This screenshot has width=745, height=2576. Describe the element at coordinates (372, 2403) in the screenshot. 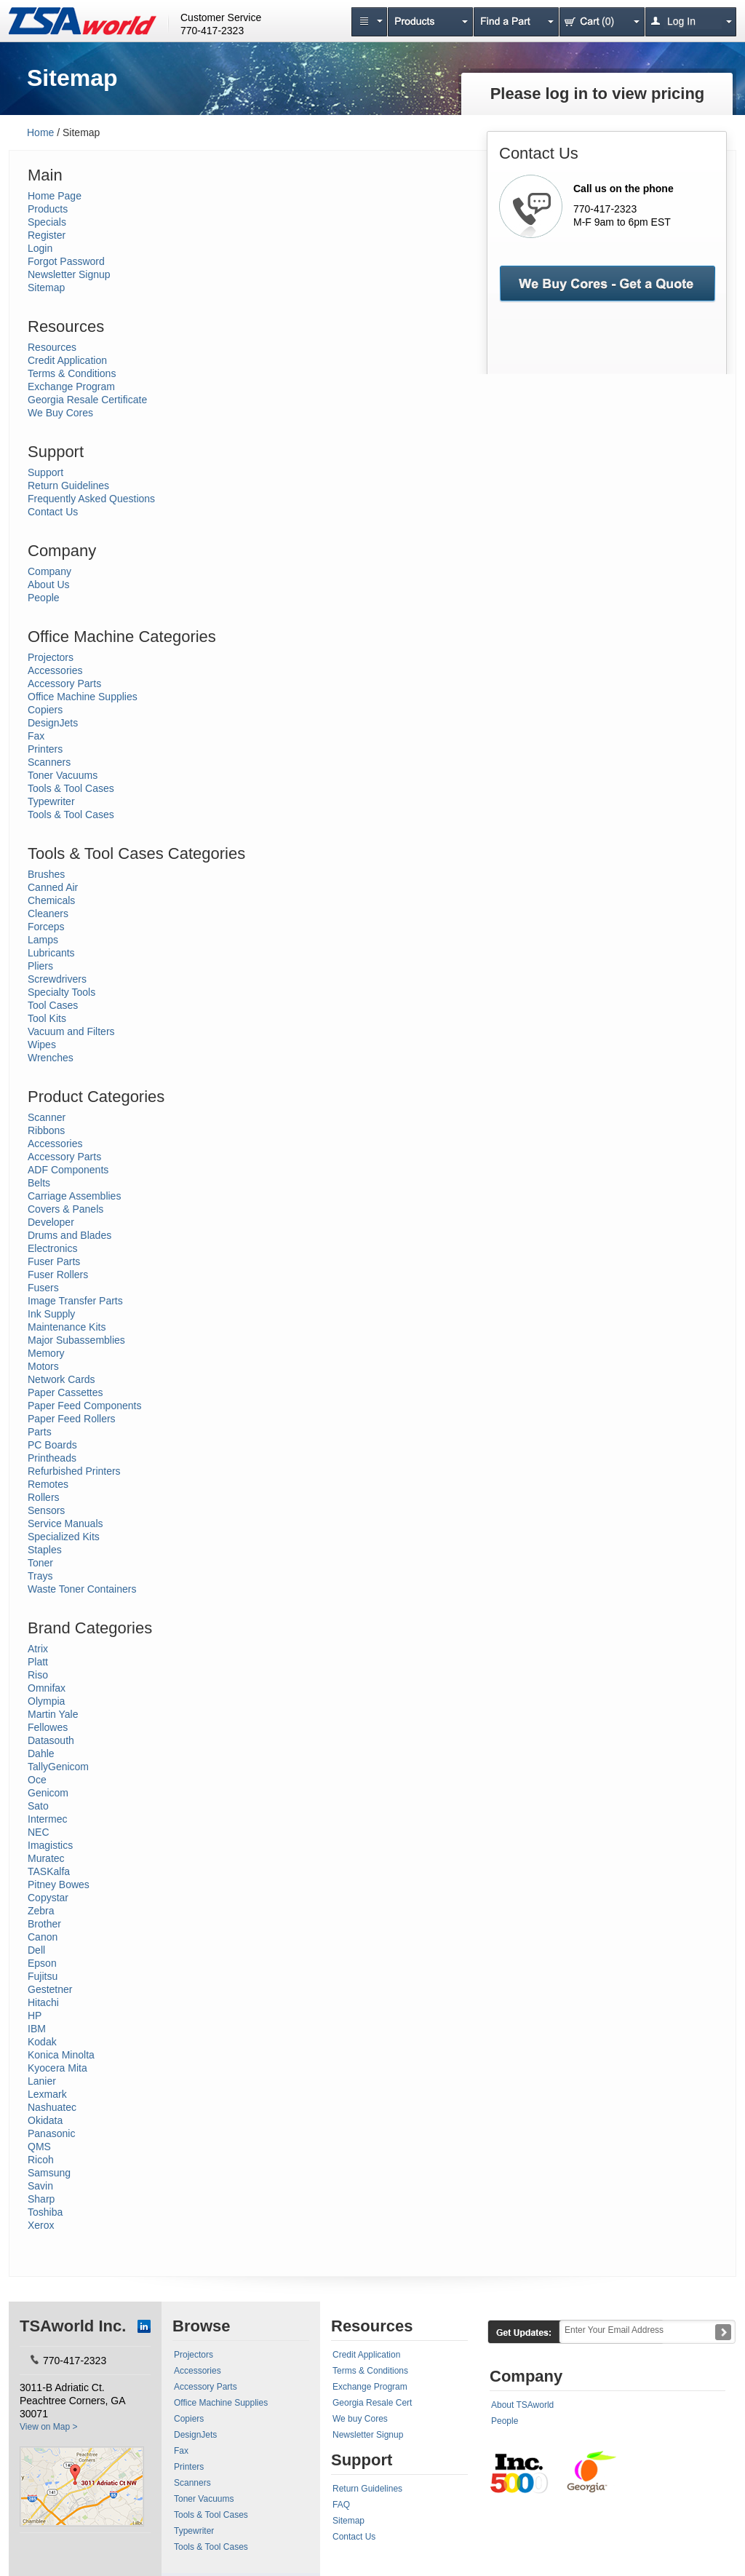

I see `Georgia Resale Cert` at that location.